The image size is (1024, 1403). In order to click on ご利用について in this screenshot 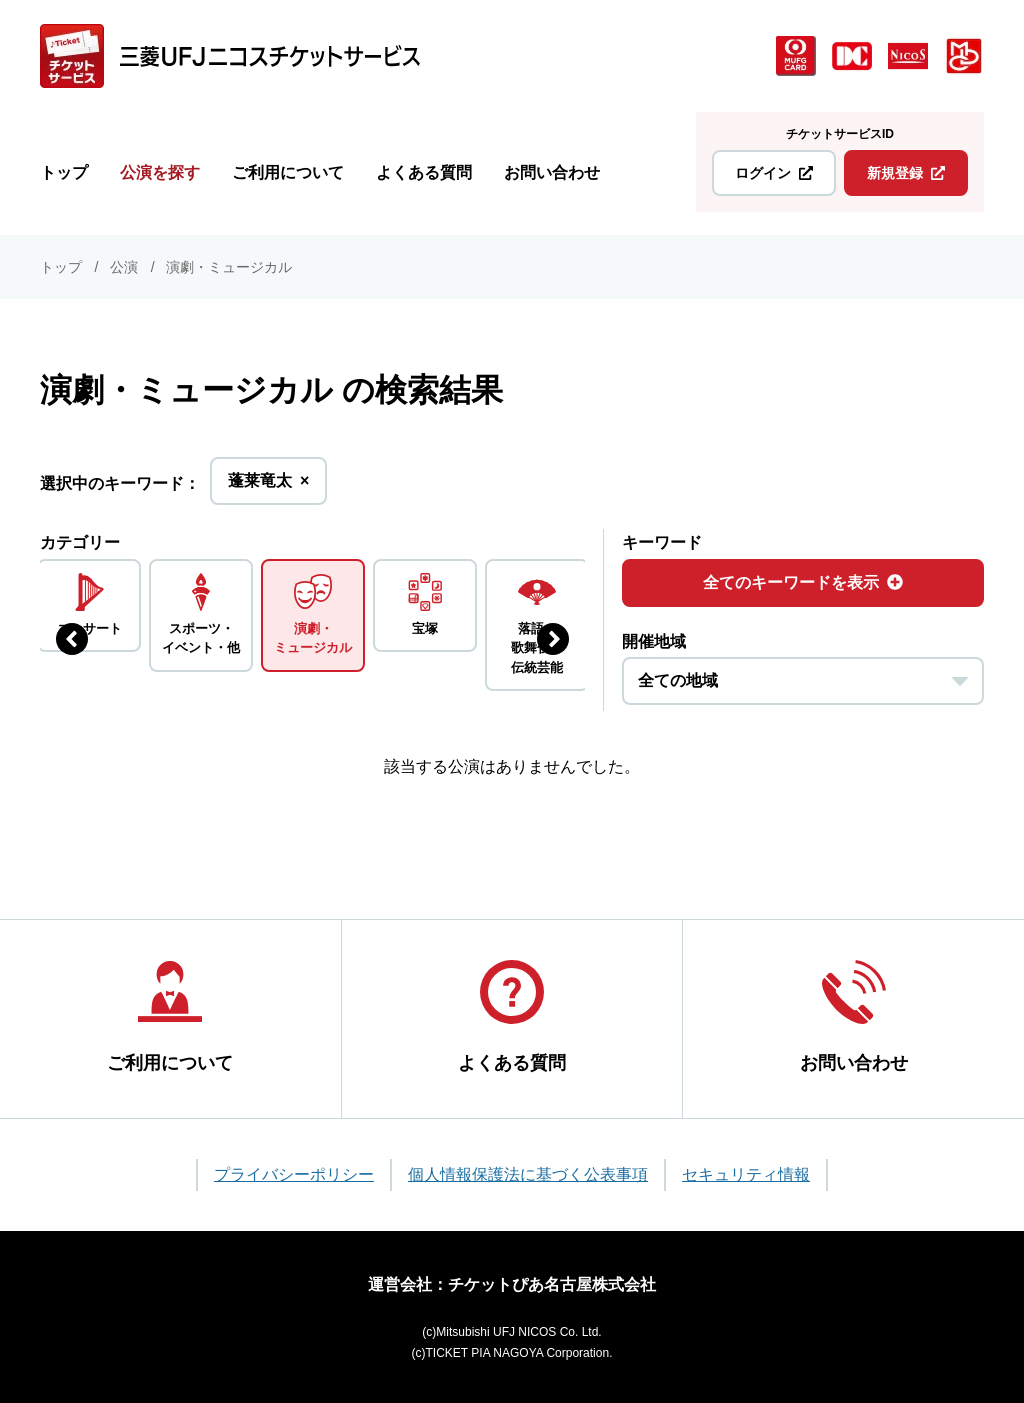, I will do `click(288, 172)`.